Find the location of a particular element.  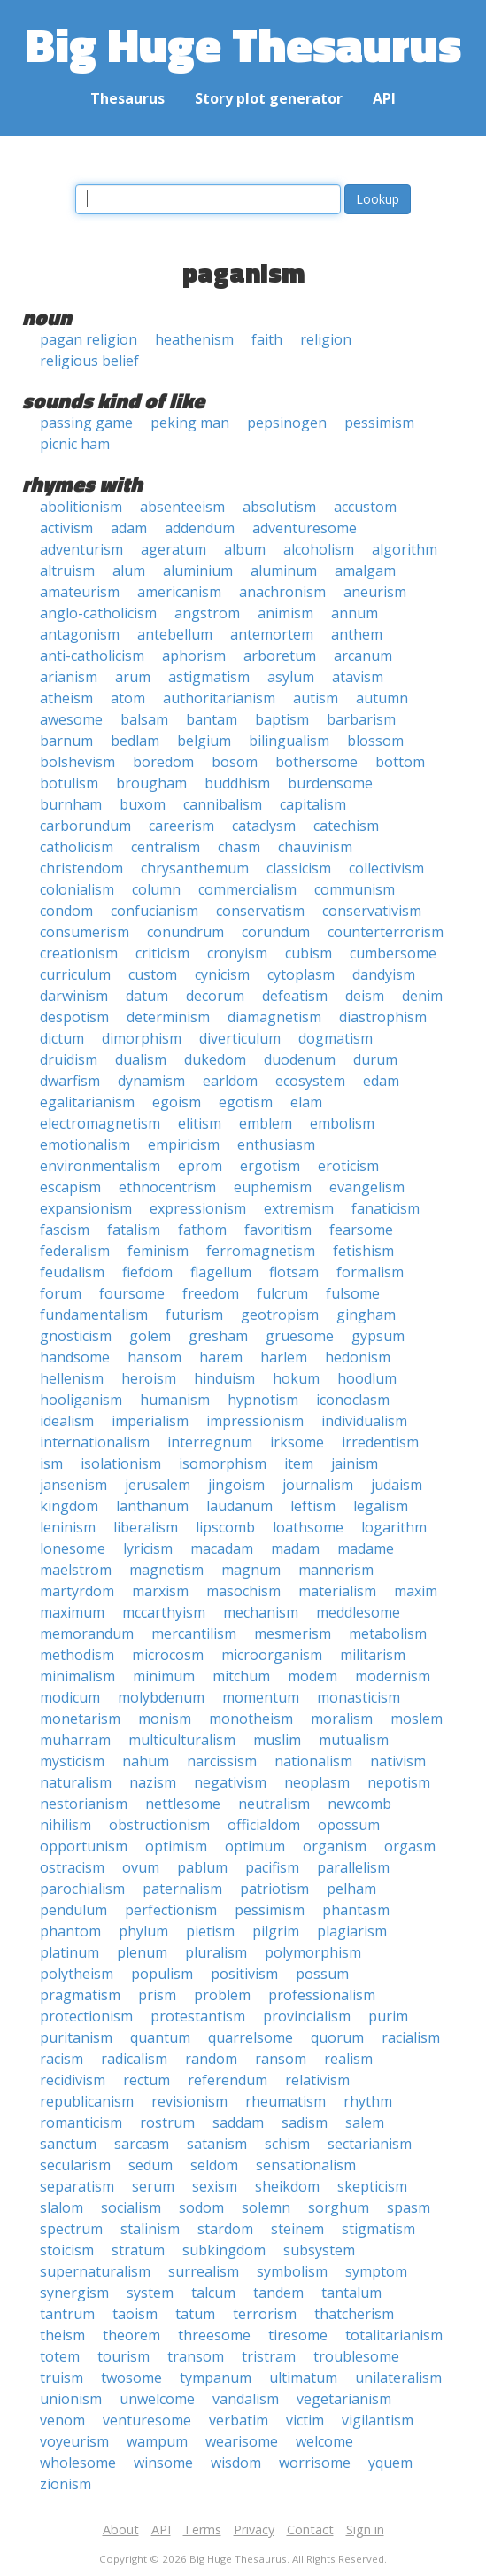

optimism is located at coordinates (176, 1846).